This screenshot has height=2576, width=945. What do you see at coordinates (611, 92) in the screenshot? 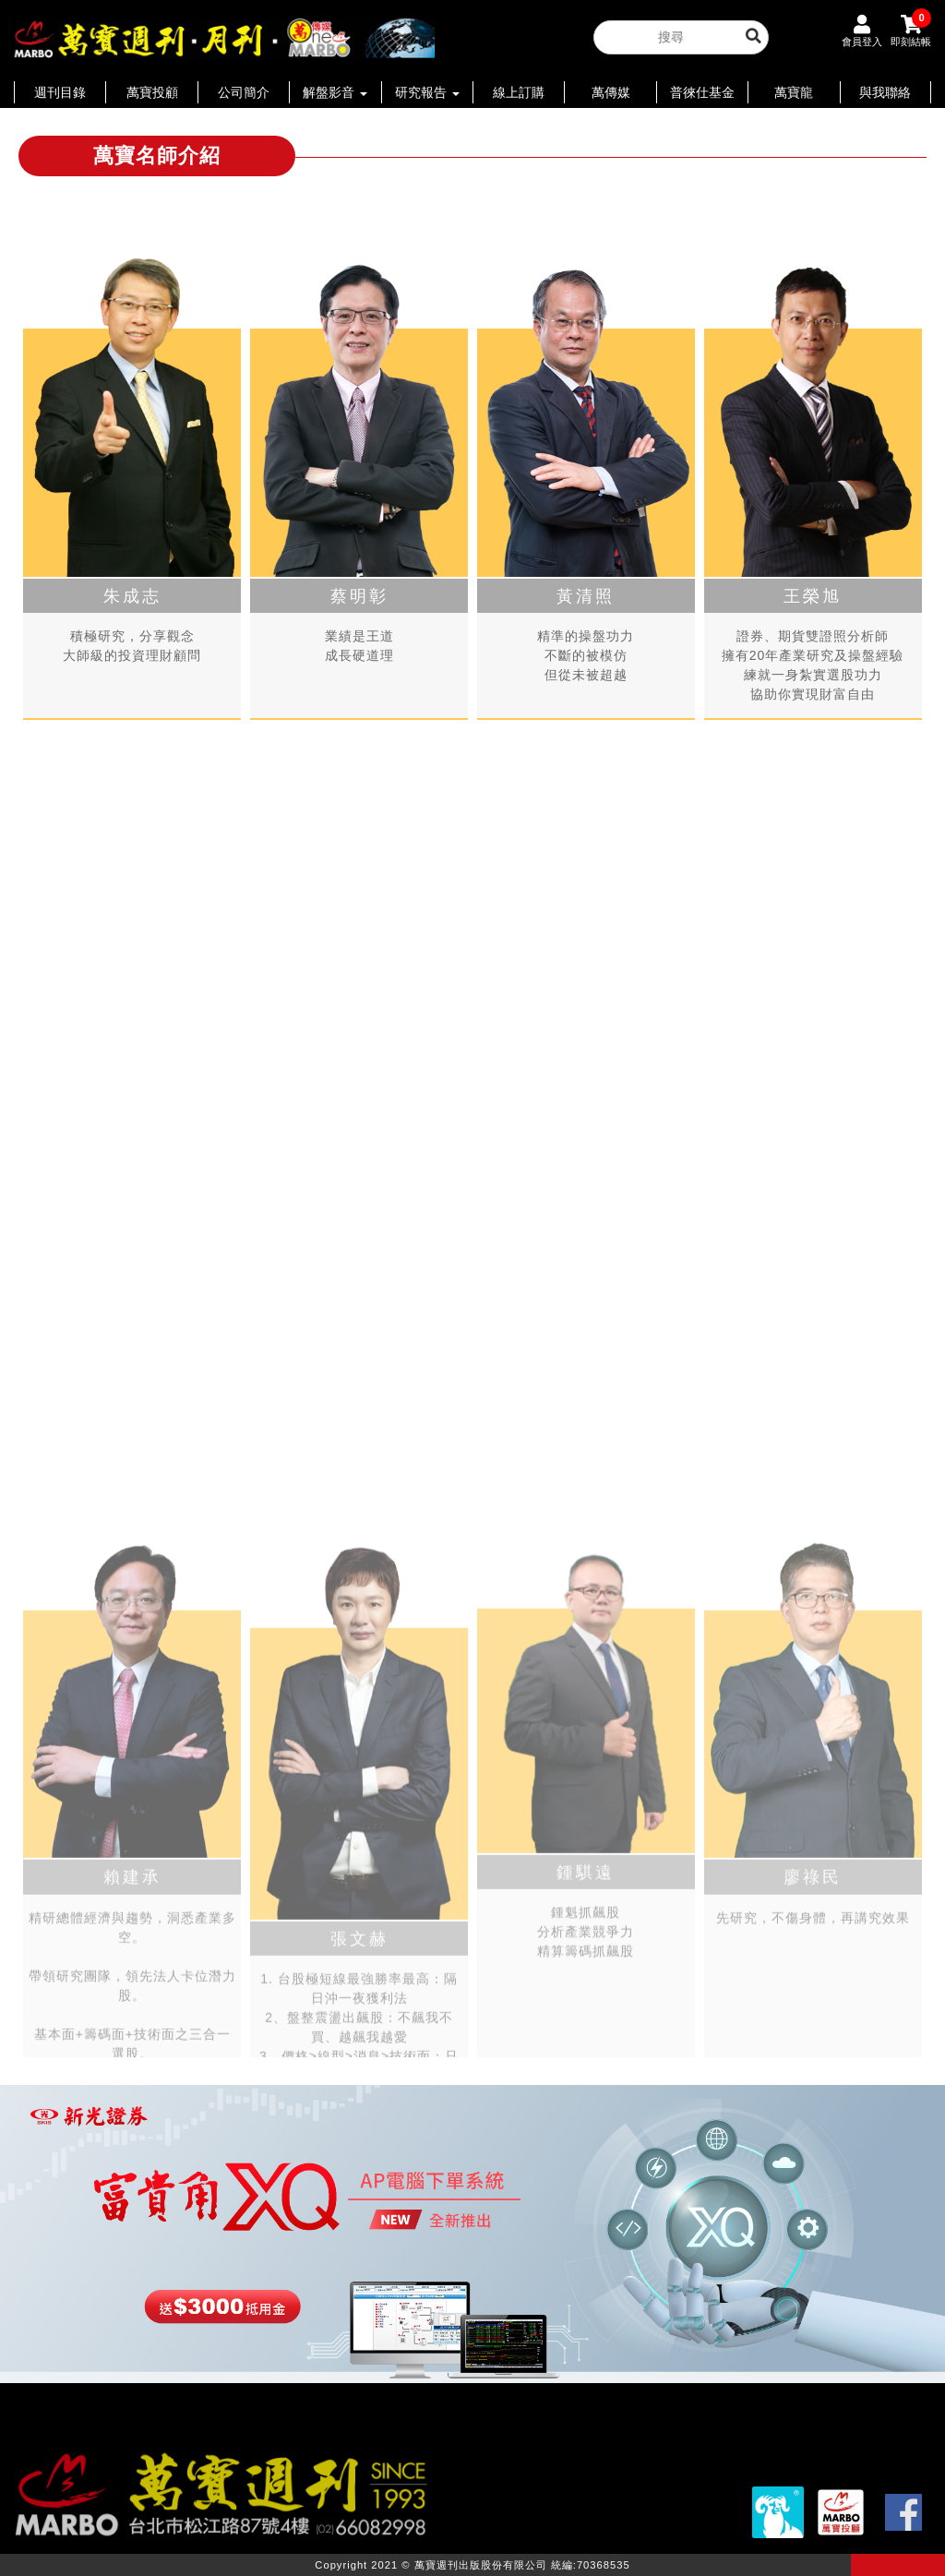
I see `萬傳媒` at bounding box center [611, 92].